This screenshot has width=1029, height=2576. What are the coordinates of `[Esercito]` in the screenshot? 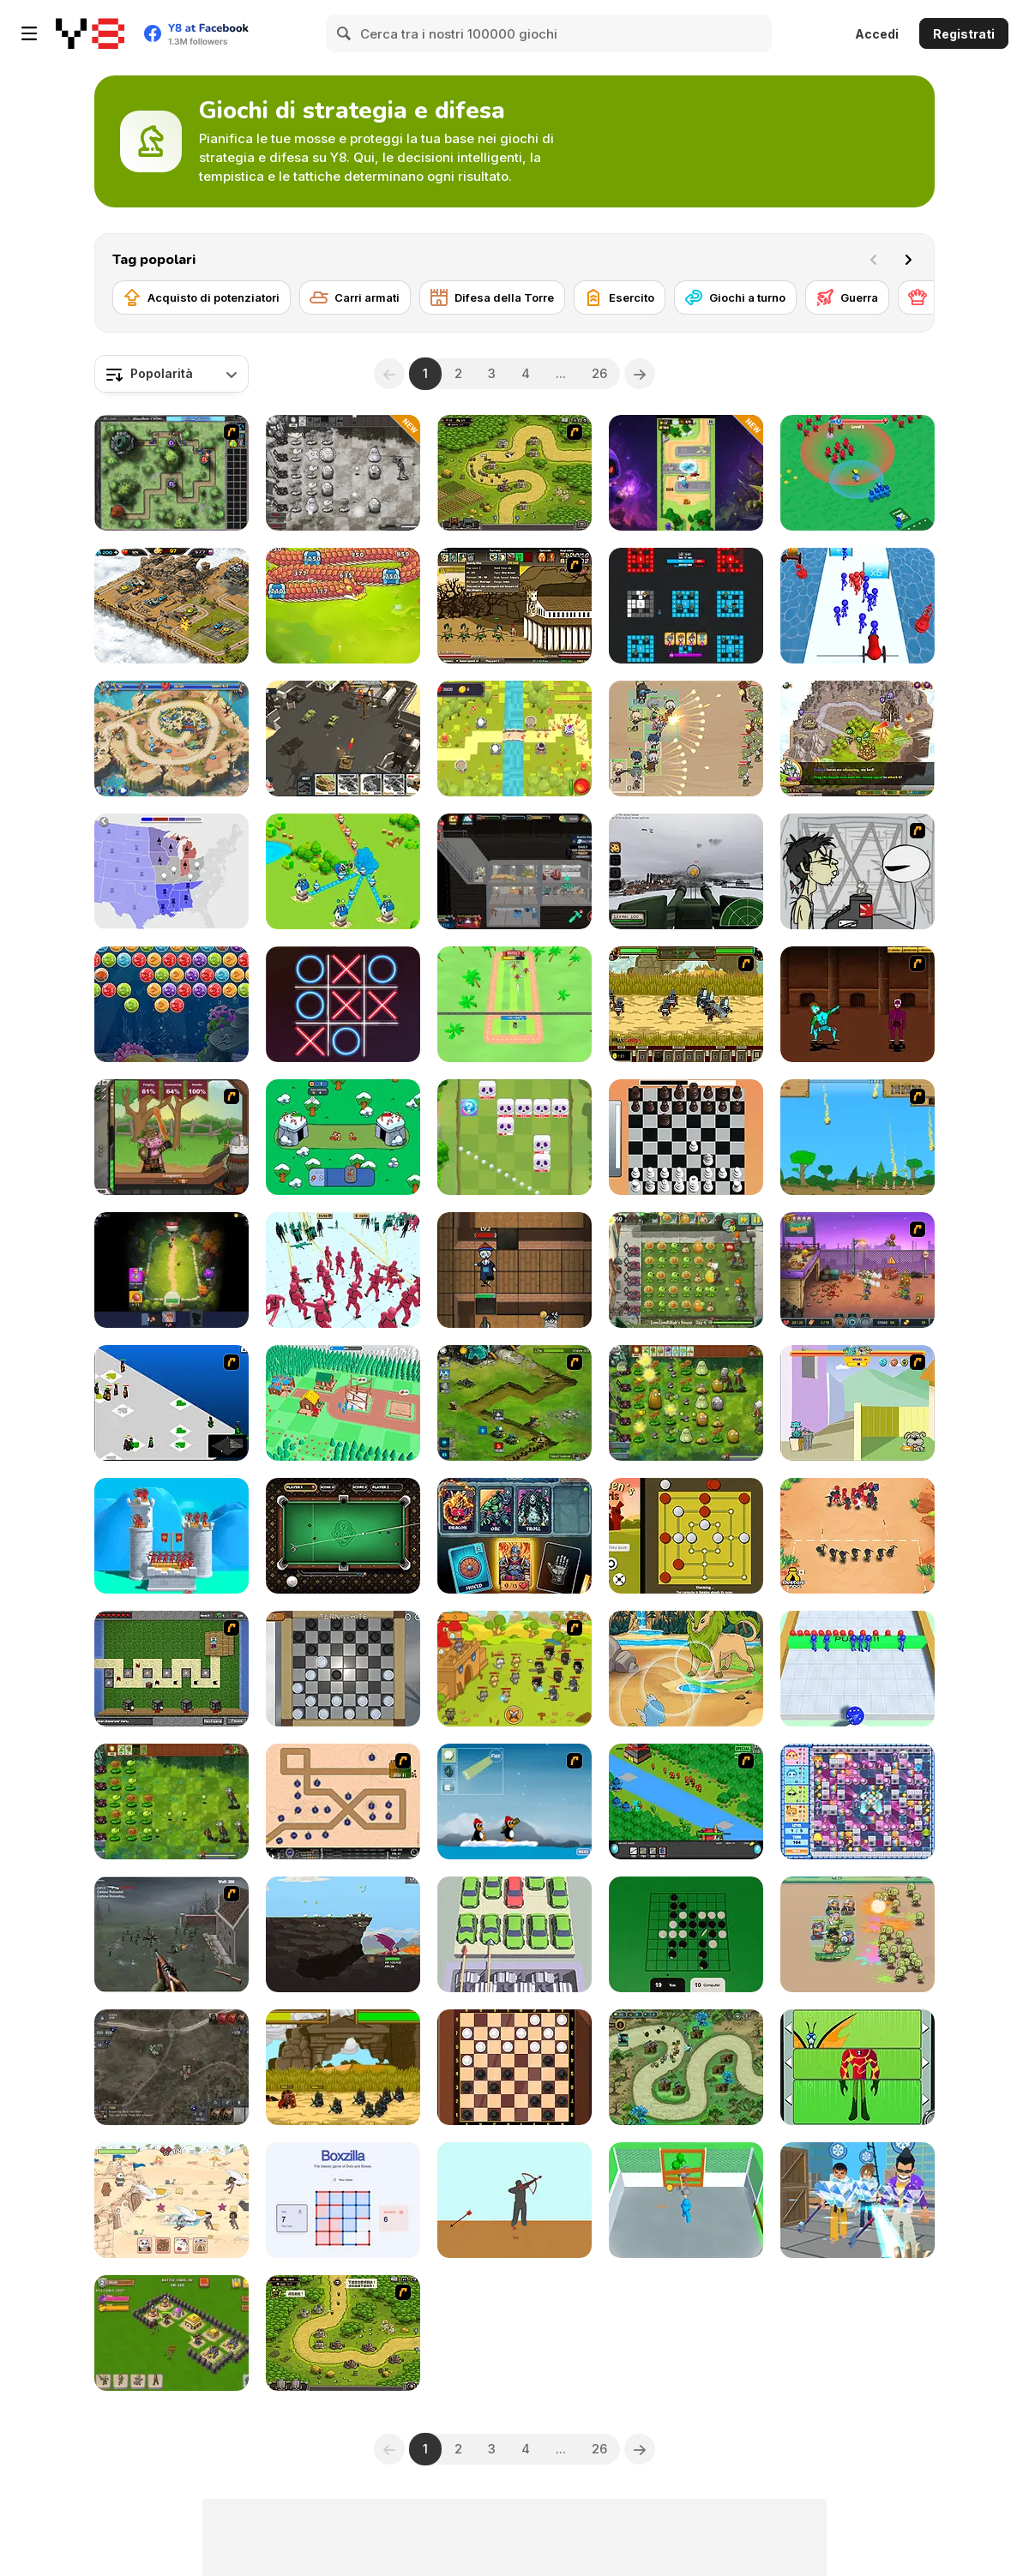 It's located at (619, 297).